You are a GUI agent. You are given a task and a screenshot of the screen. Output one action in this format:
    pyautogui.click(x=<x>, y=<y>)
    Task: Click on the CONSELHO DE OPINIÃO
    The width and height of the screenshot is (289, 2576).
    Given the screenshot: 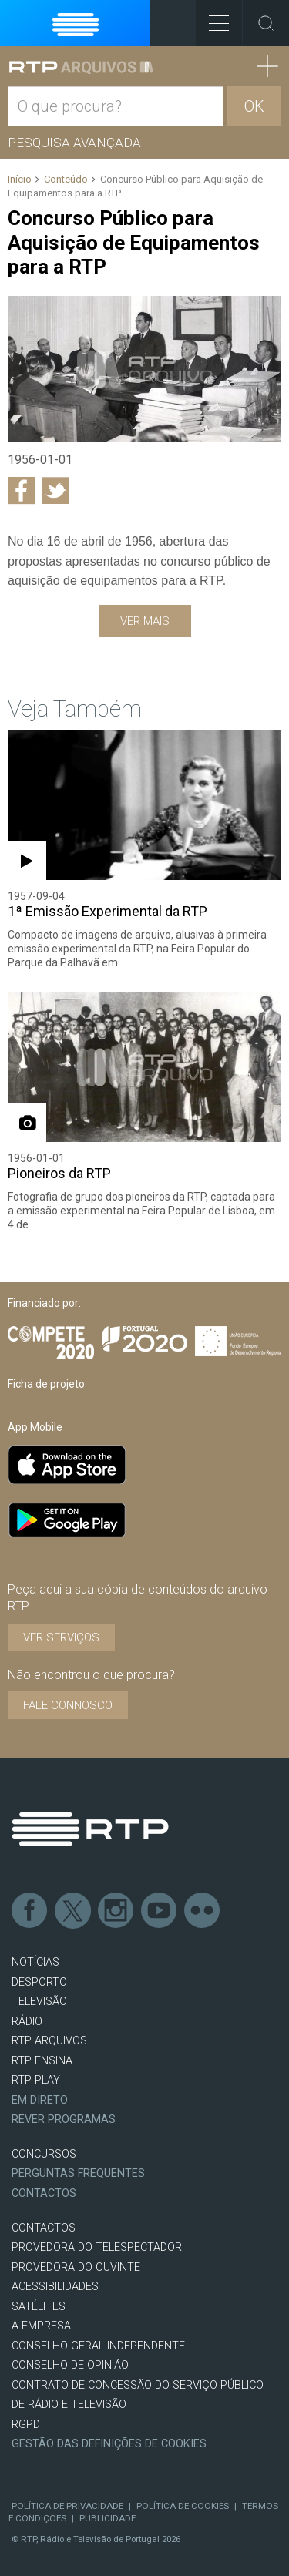 What is the action you would take?
    pyautogui.click(x=70, y=2365)
    